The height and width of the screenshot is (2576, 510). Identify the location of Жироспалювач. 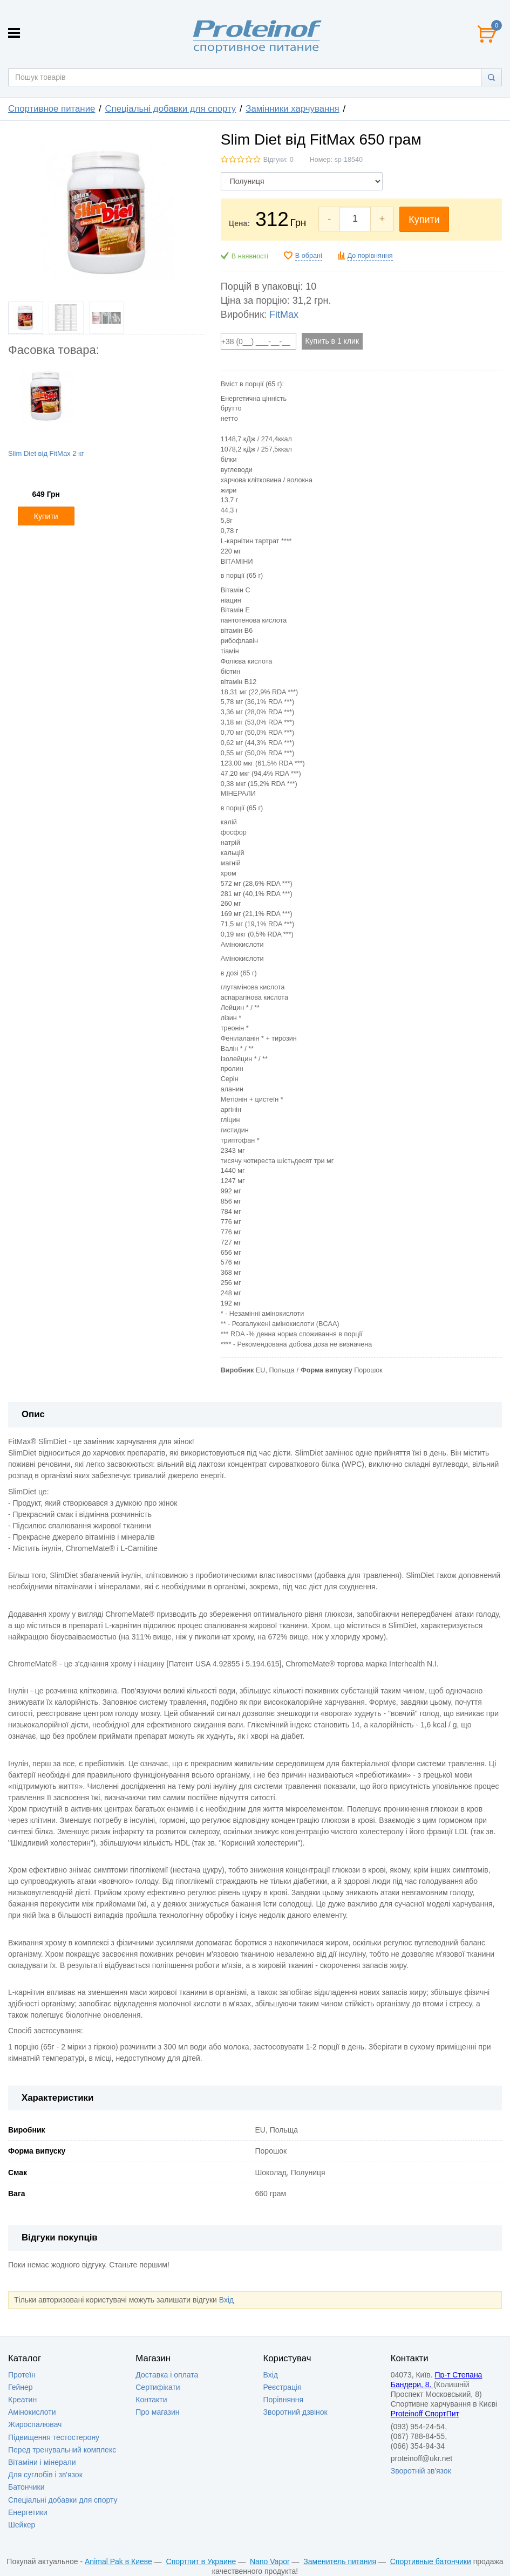
(35, 2424).